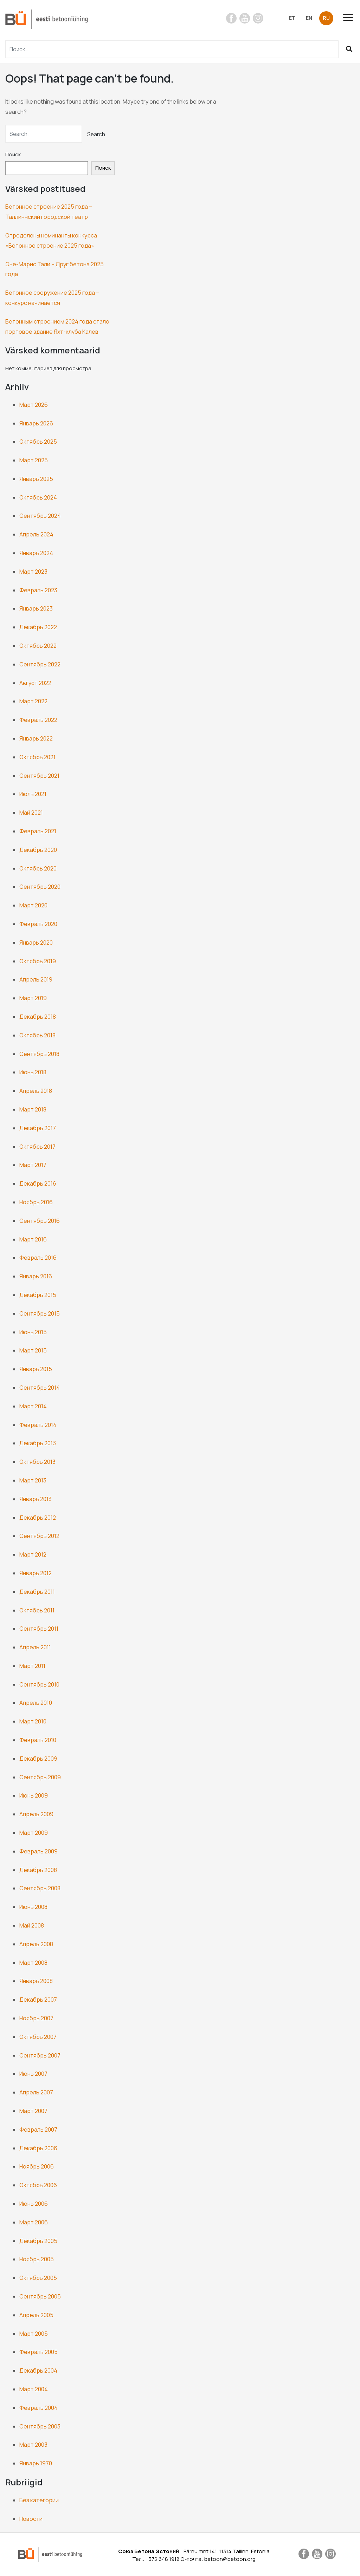  I want to click on Февраль 2022, so click(38, 720).